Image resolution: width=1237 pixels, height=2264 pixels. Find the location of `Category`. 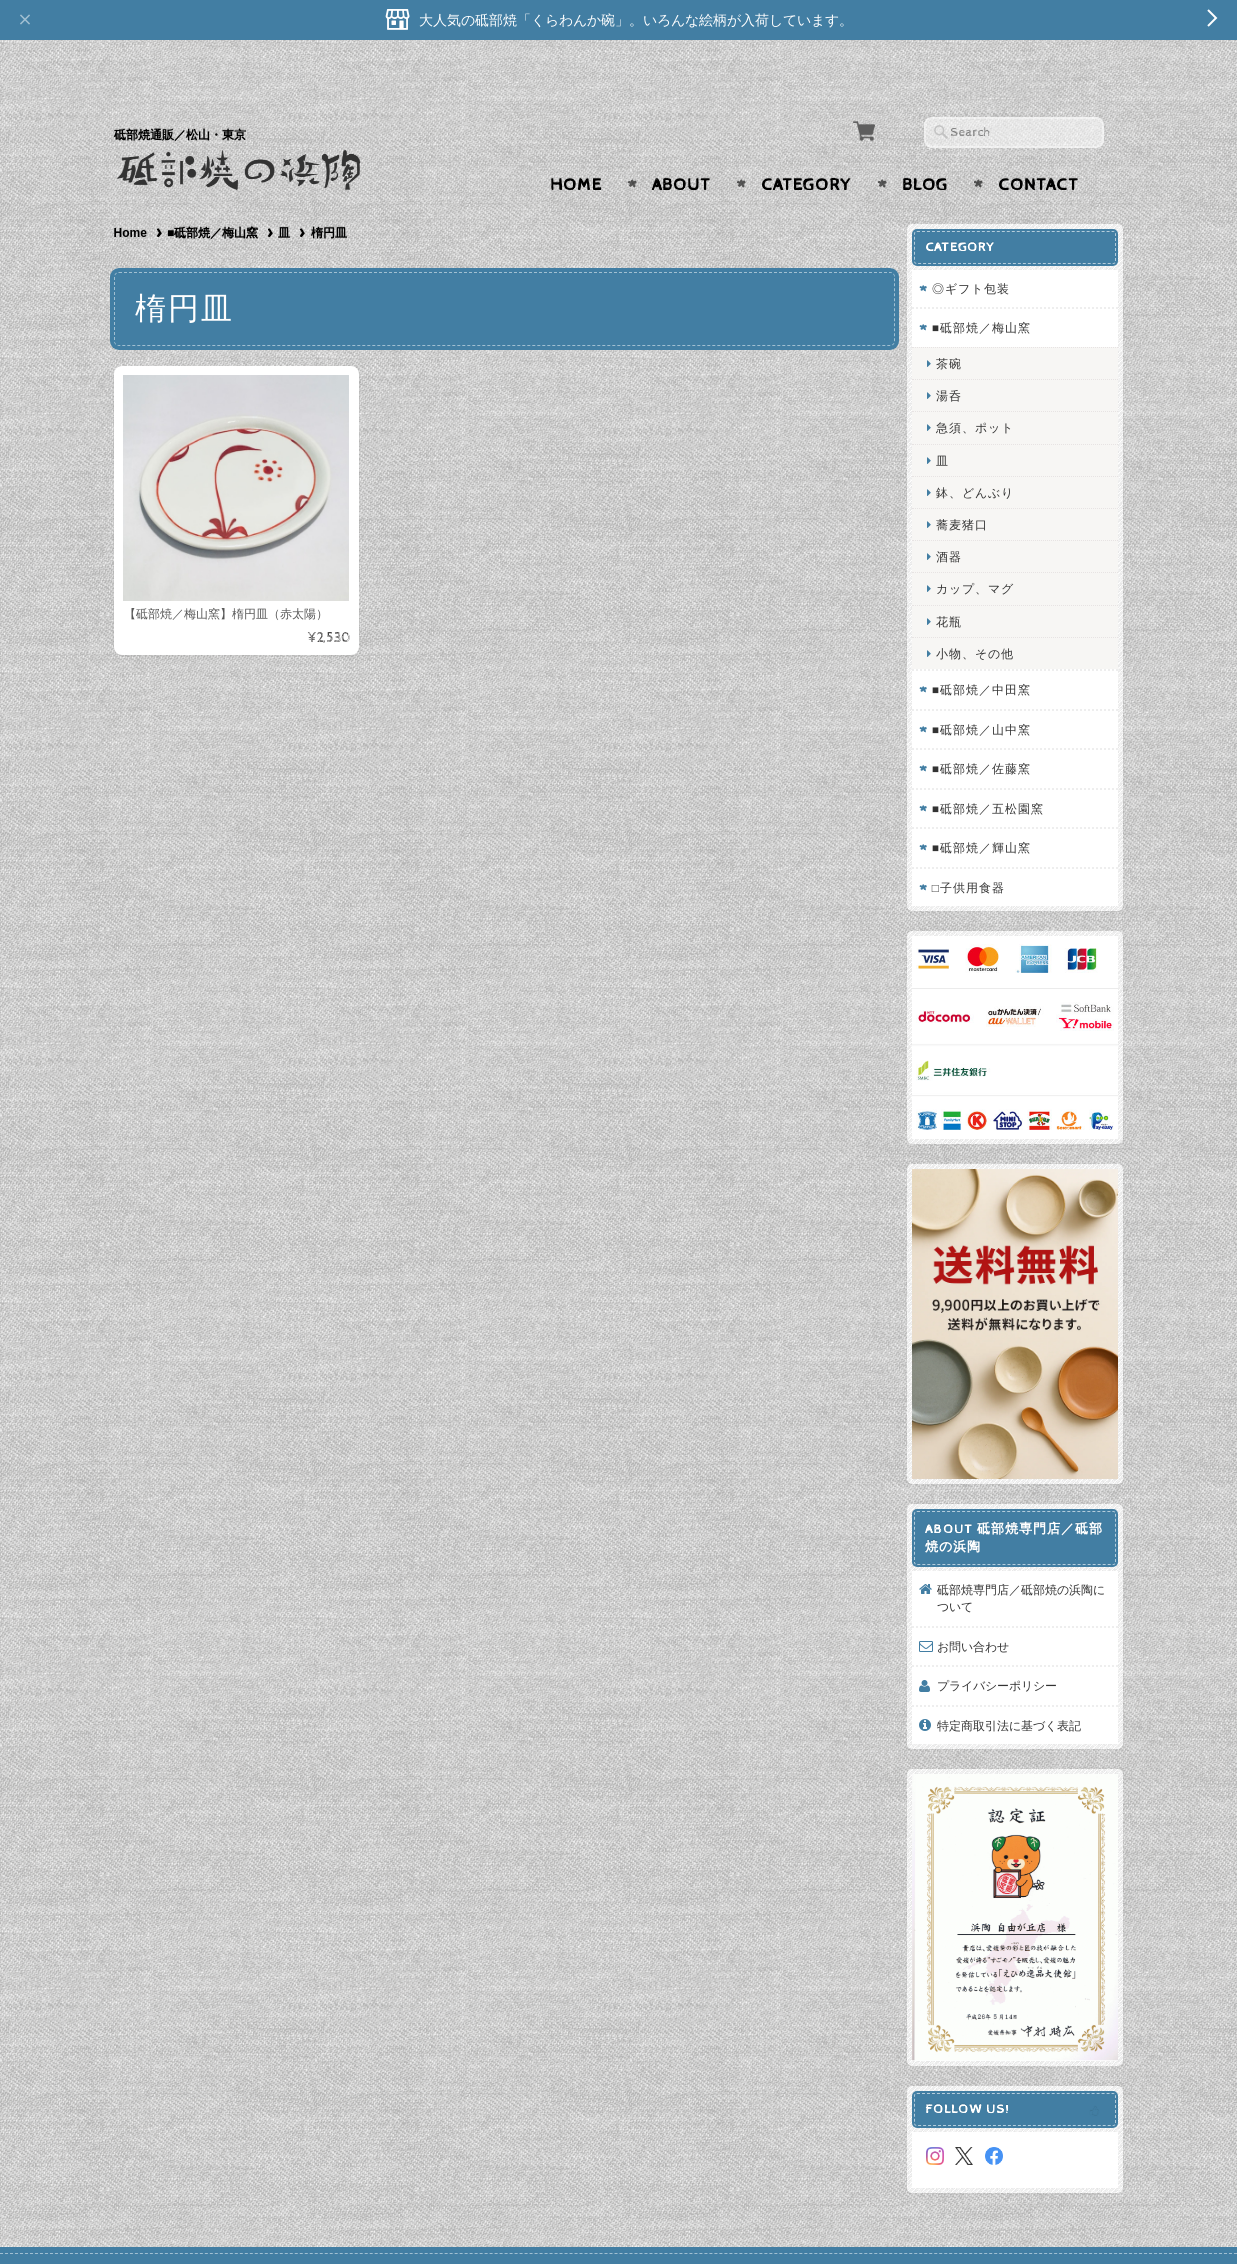

Category is located at coordinates (806, 146).